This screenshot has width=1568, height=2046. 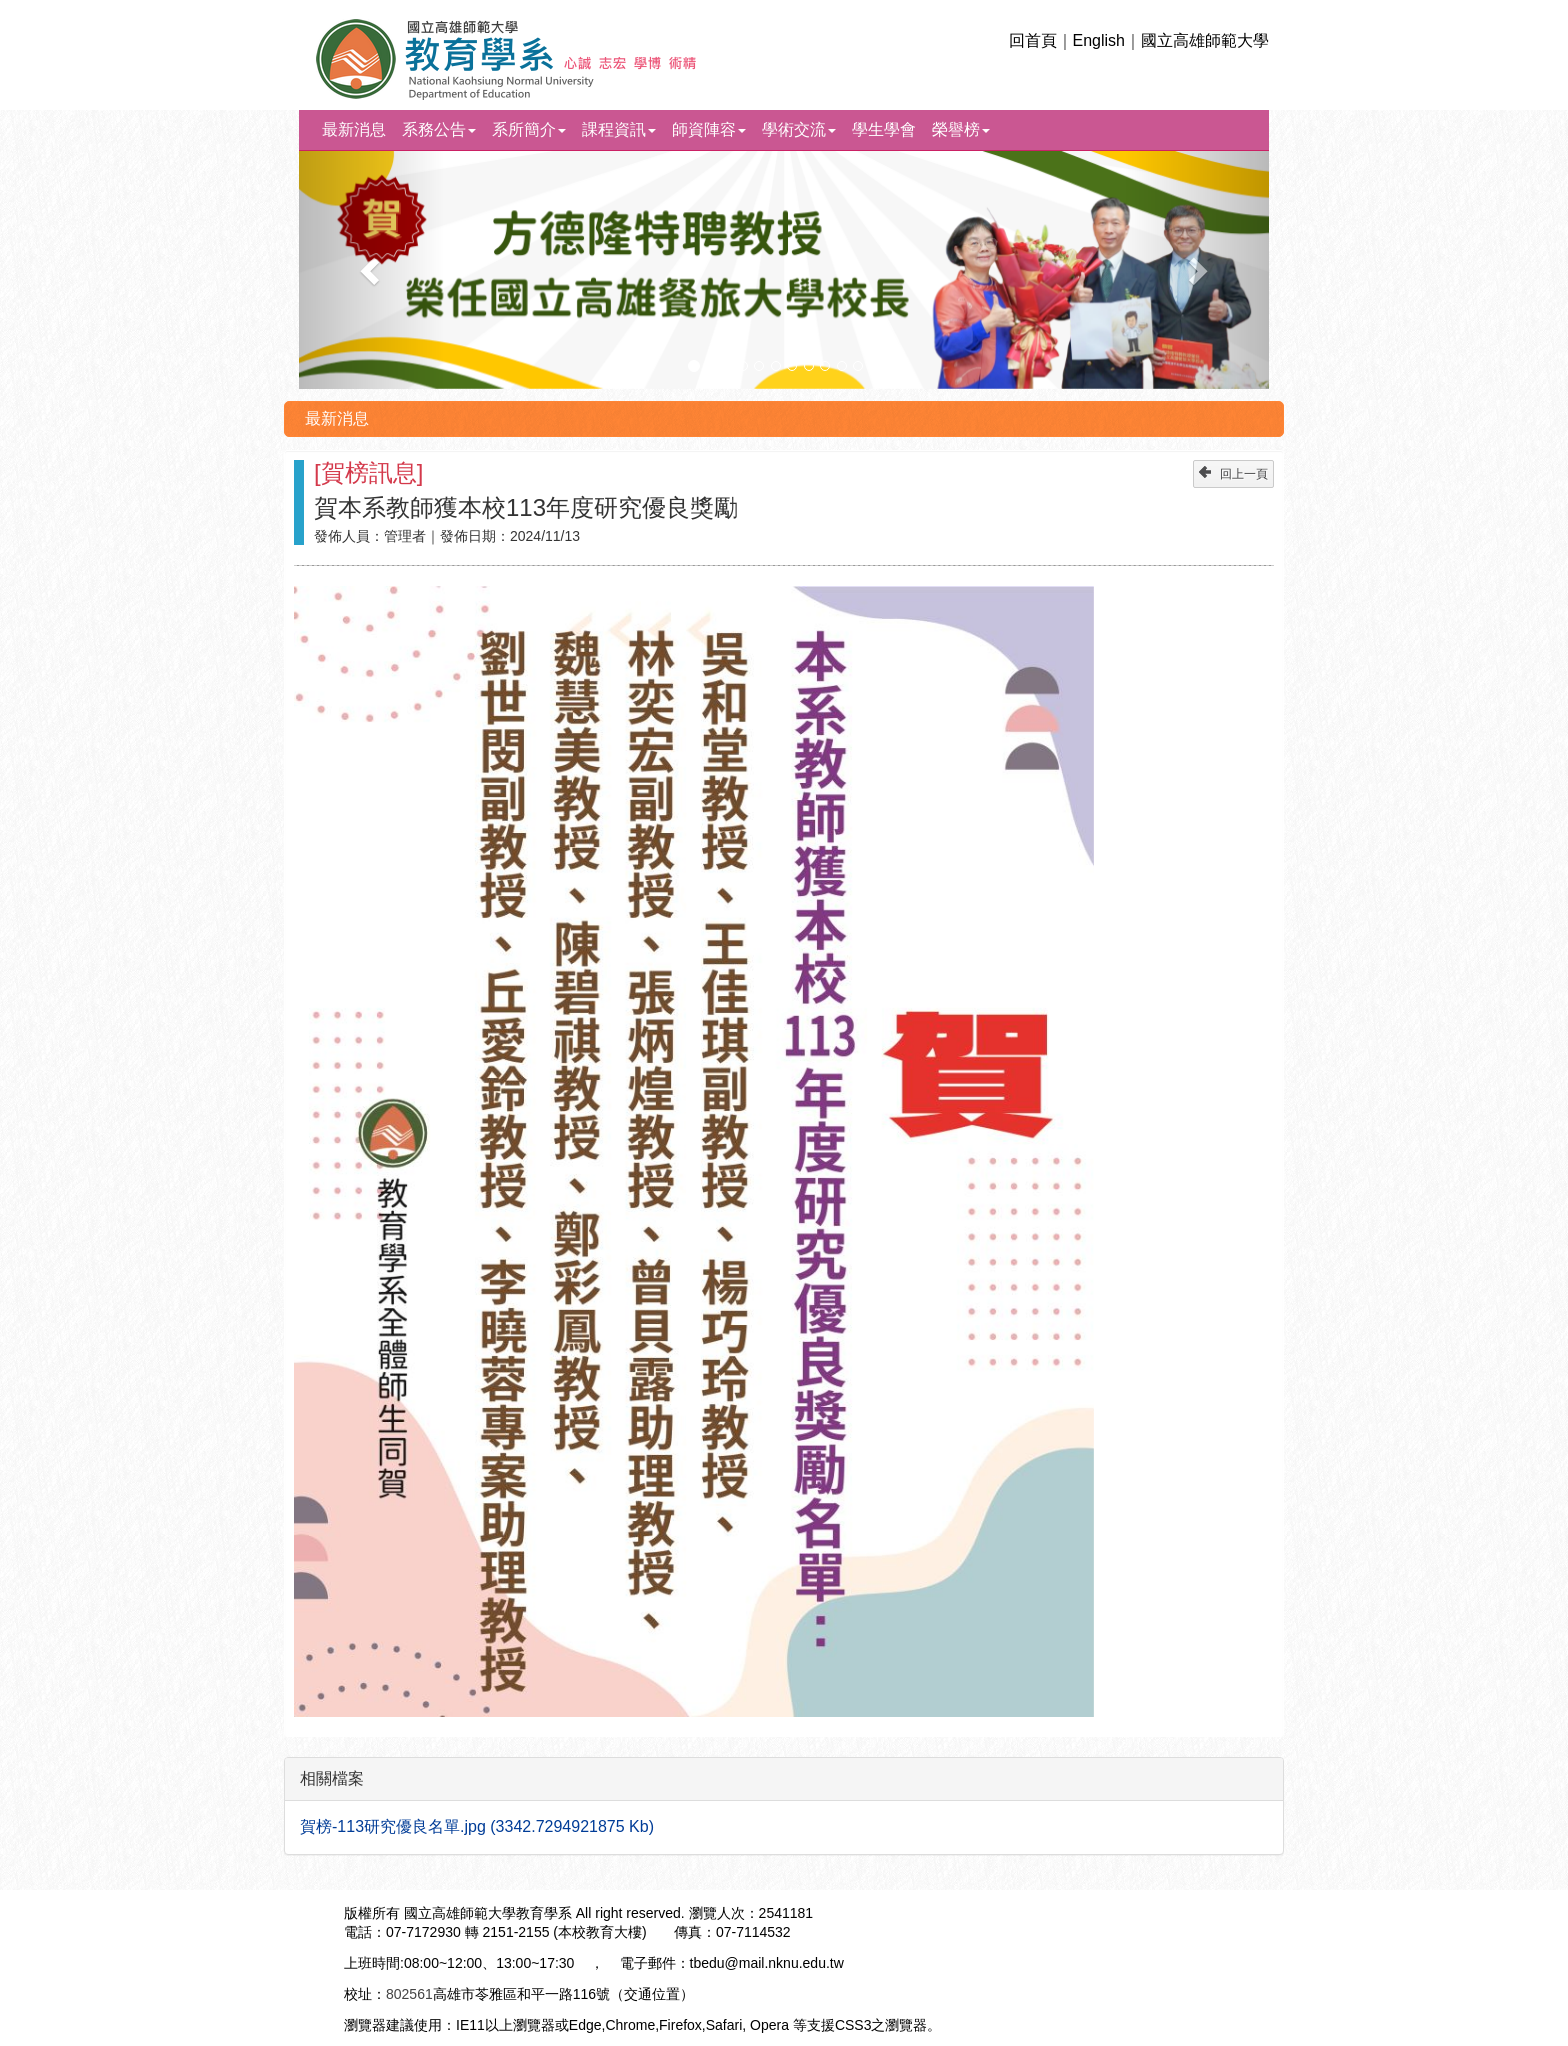 What do you see at coordinates (372, 270) in the screenshot?
I see `[button]` at bounding box center [372, 270].